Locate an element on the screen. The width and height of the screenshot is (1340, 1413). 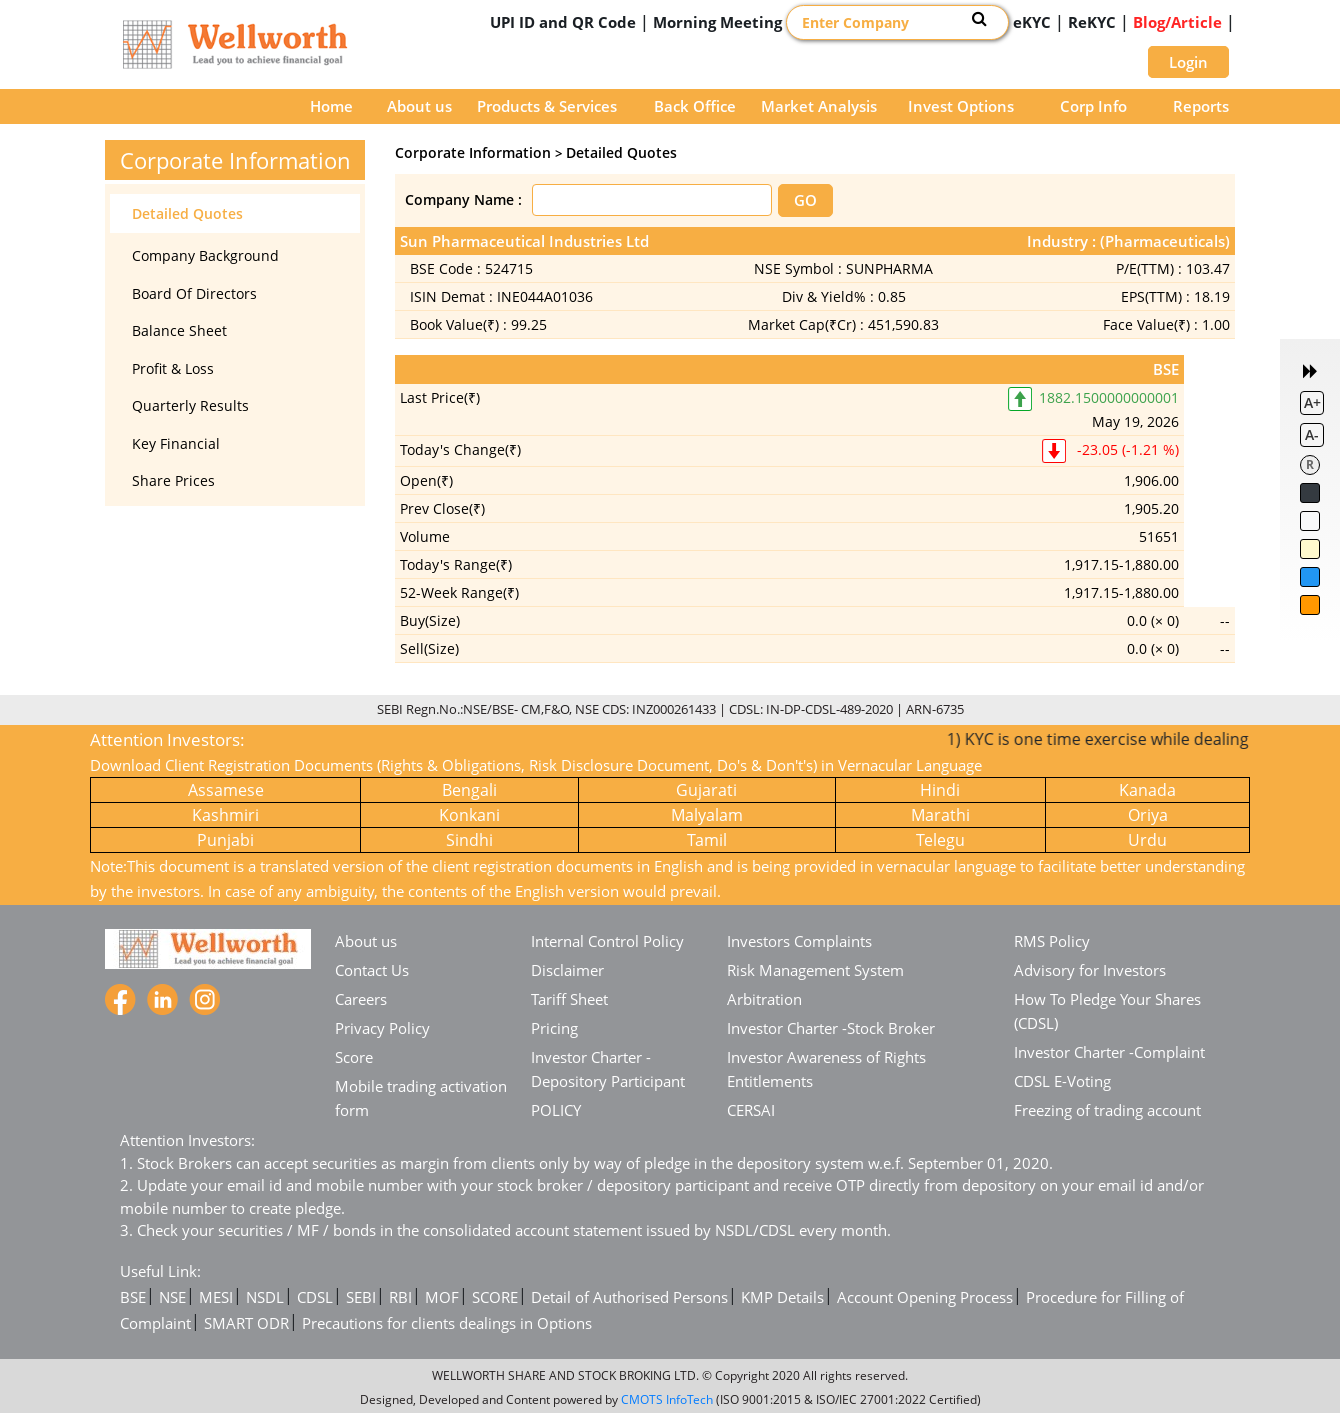
CERSAI is located at coordinates (751, 1110).